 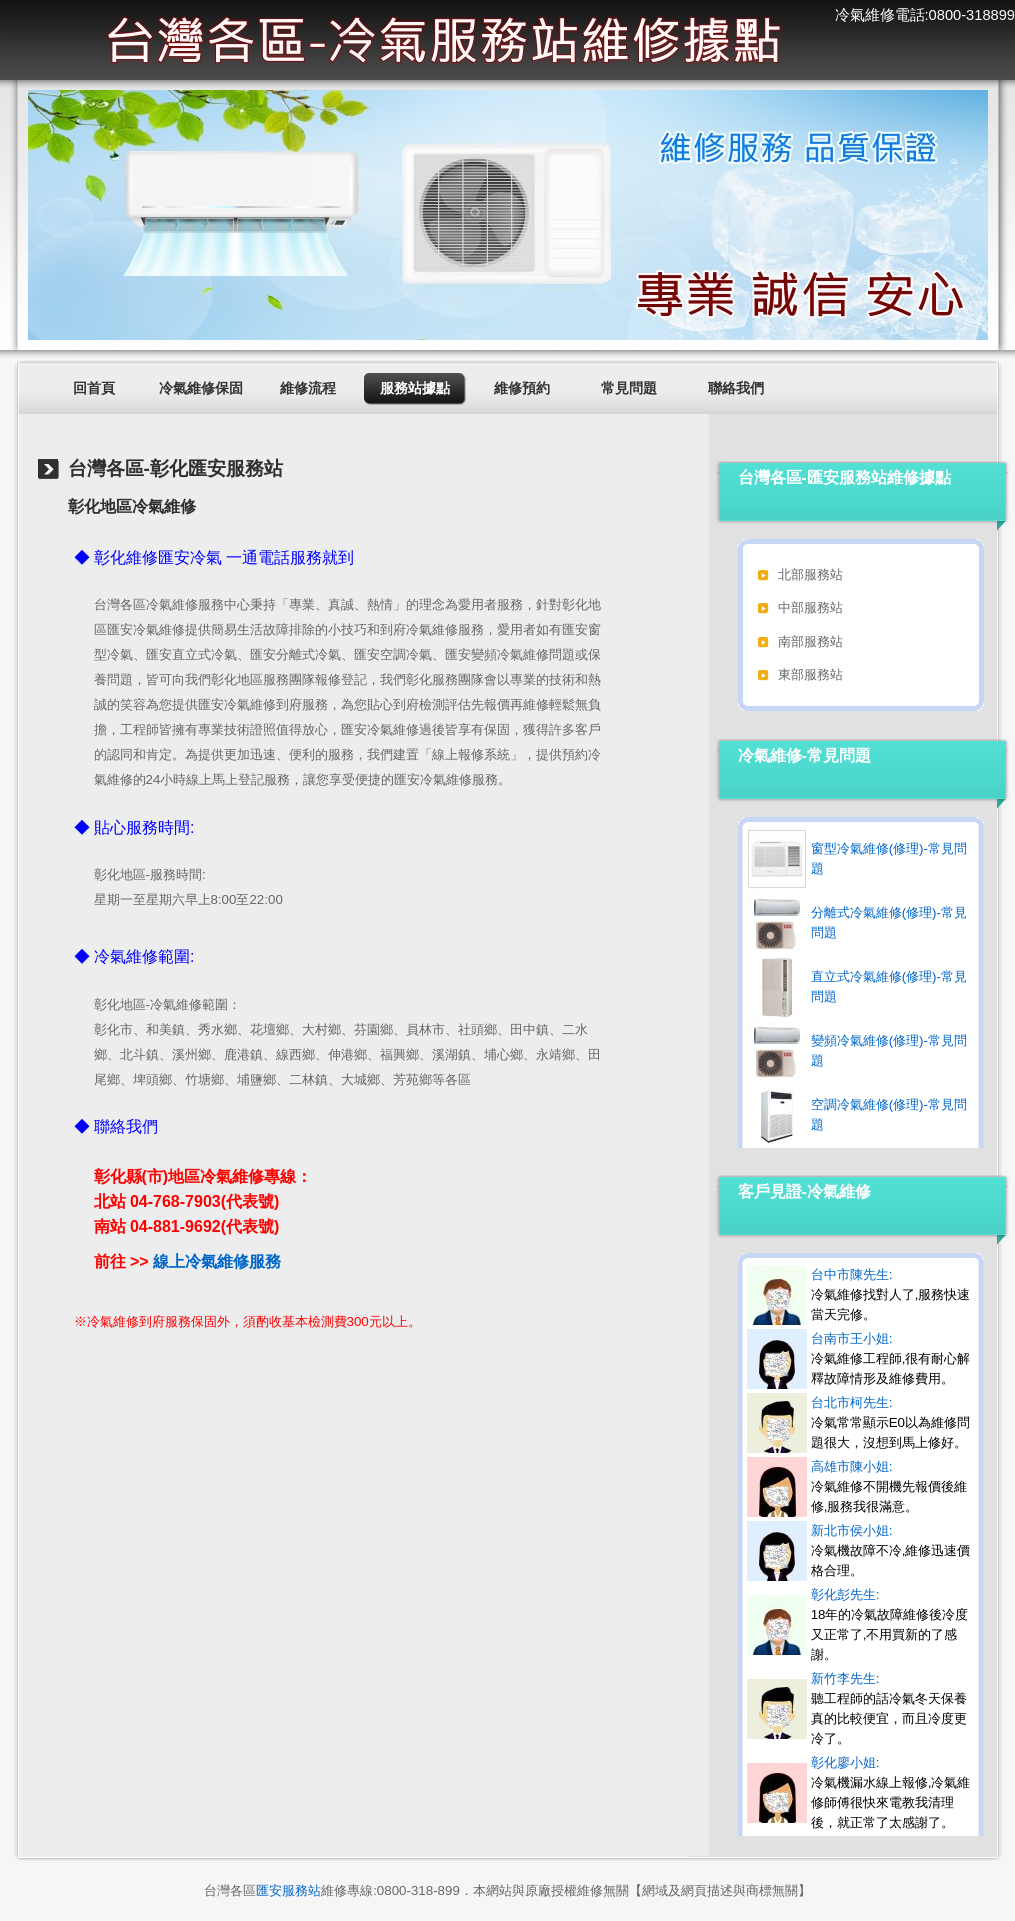 I want to click on 服務站據點, so click(x=415, y=388).